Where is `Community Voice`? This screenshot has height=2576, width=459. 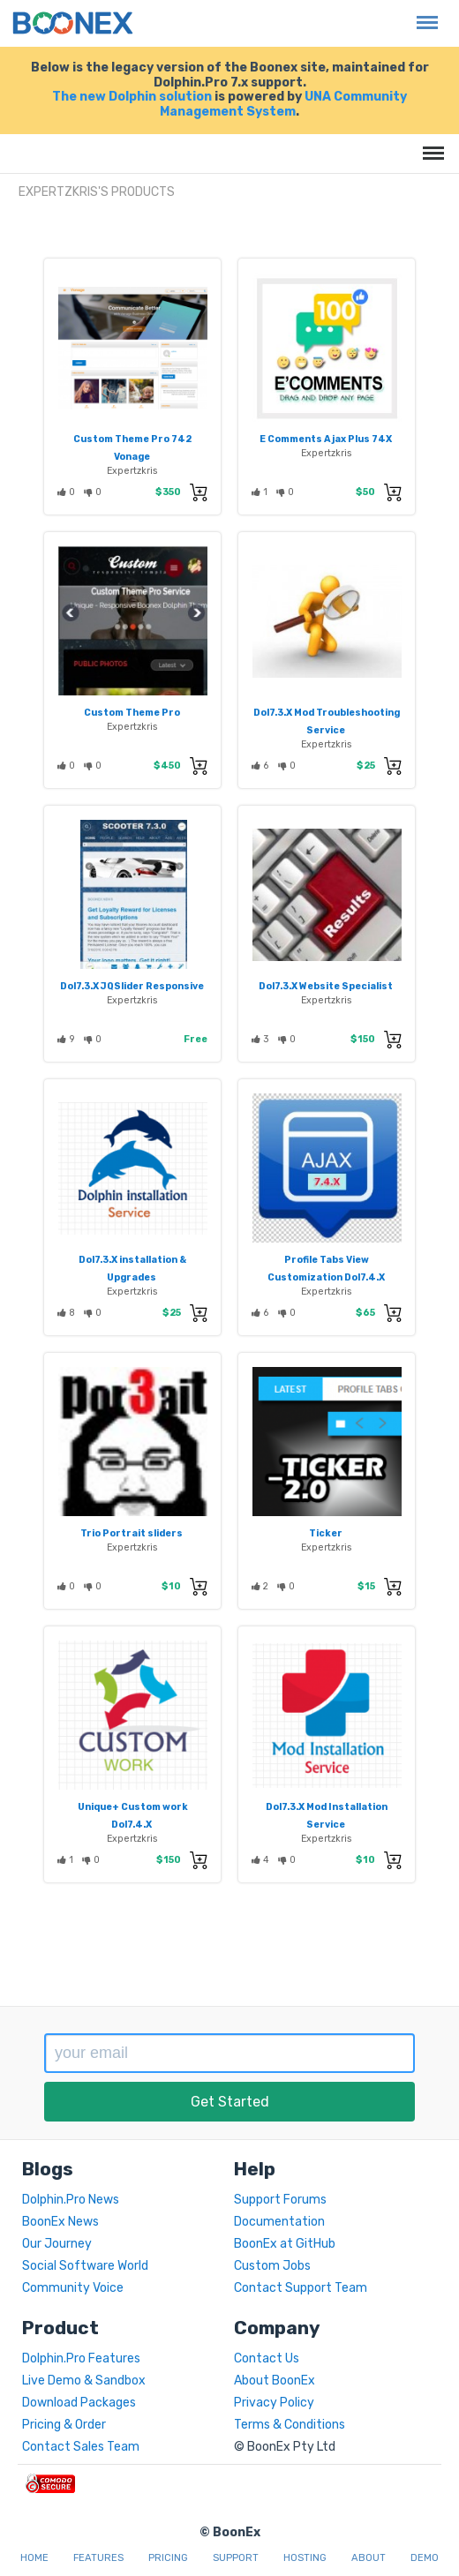 Community Voice is located at coordinates (73, 2287).